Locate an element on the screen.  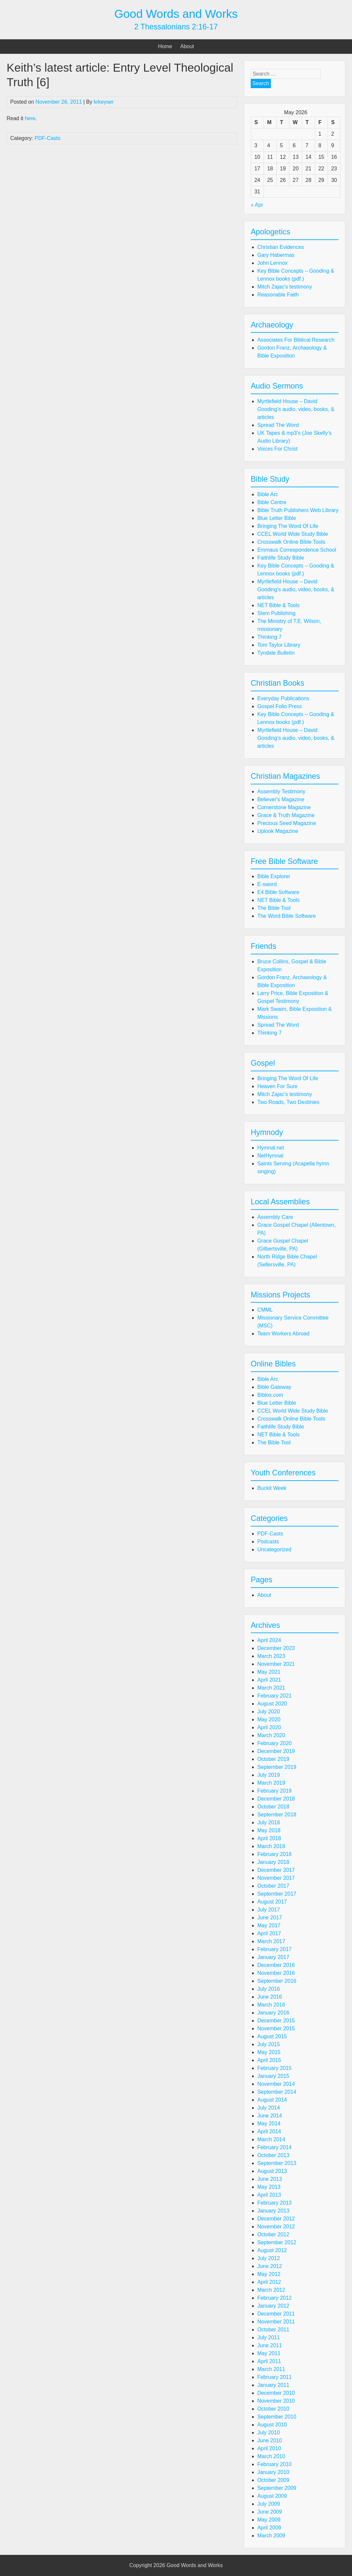
Podcasts is located at coordinates (268, 1541).